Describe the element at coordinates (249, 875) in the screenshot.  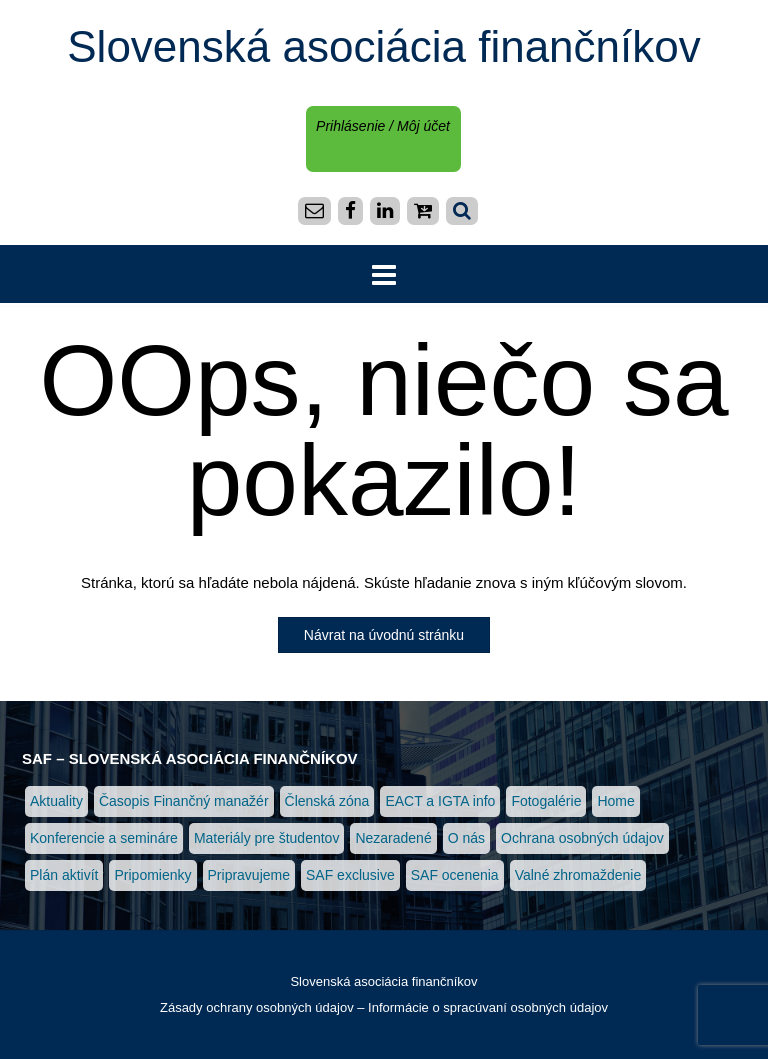
I see `Pripravujeme` at that location.